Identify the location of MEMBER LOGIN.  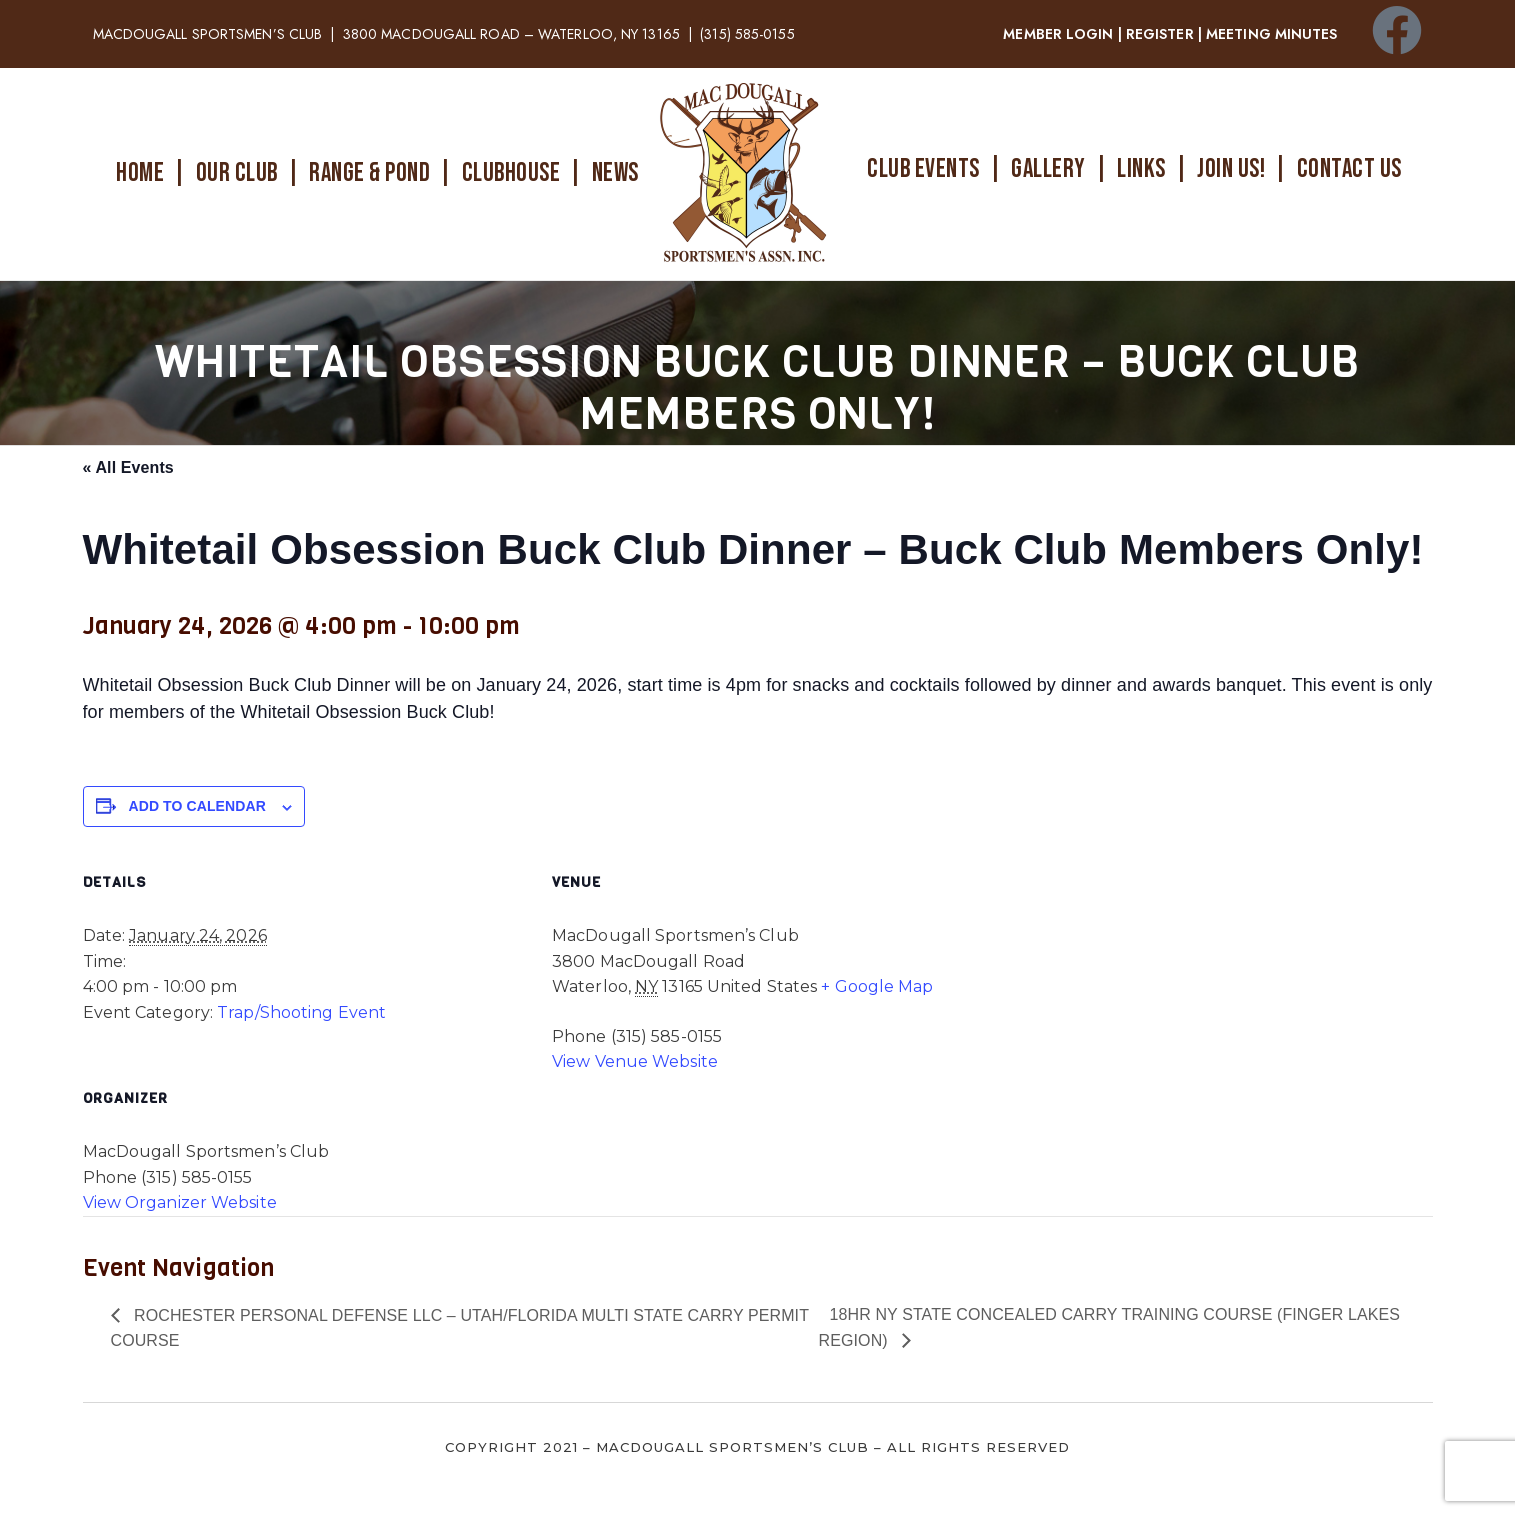
(1058, 34).